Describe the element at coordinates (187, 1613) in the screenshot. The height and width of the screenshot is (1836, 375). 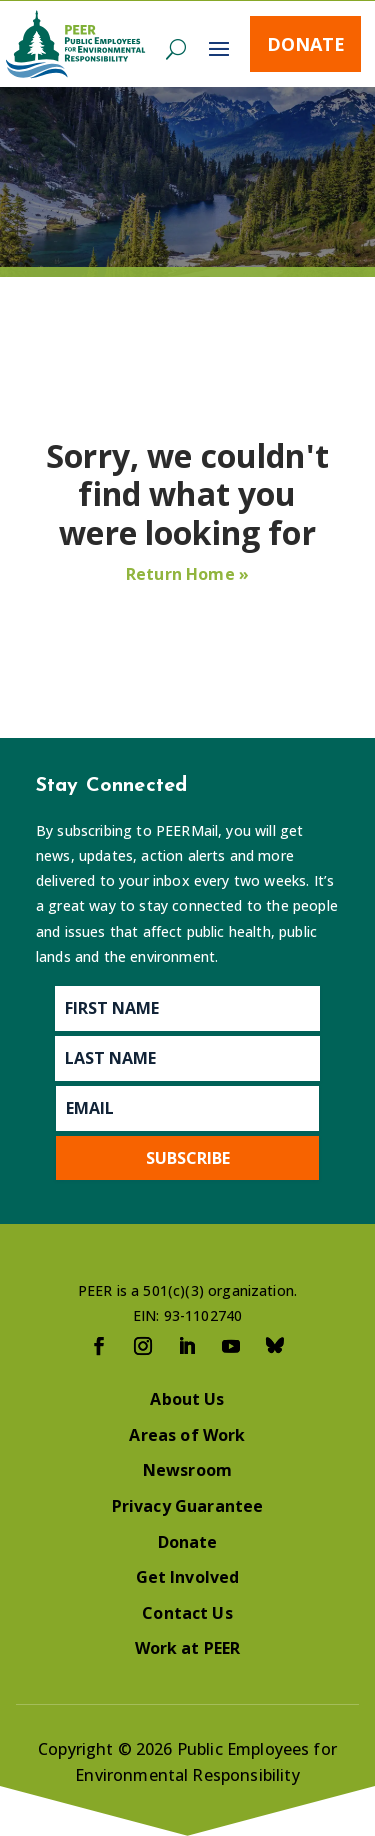
I see `Contact Us` at that location.